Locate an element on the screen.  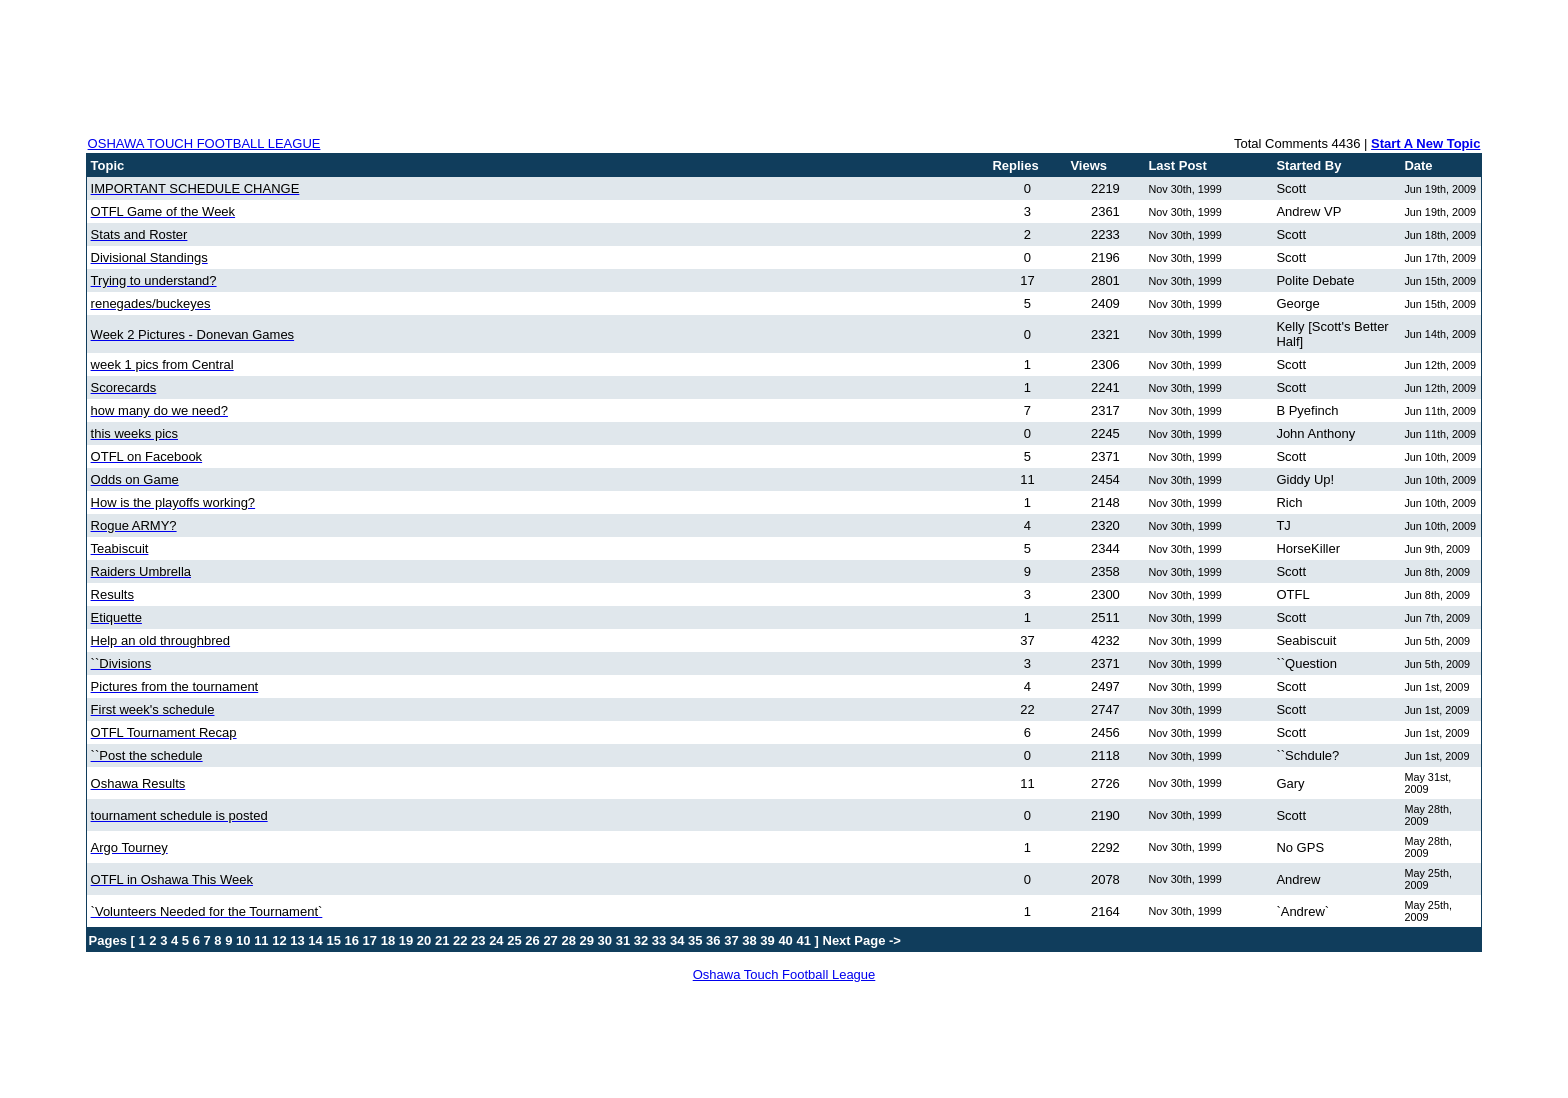
25 is located at coordinates (516, 940).